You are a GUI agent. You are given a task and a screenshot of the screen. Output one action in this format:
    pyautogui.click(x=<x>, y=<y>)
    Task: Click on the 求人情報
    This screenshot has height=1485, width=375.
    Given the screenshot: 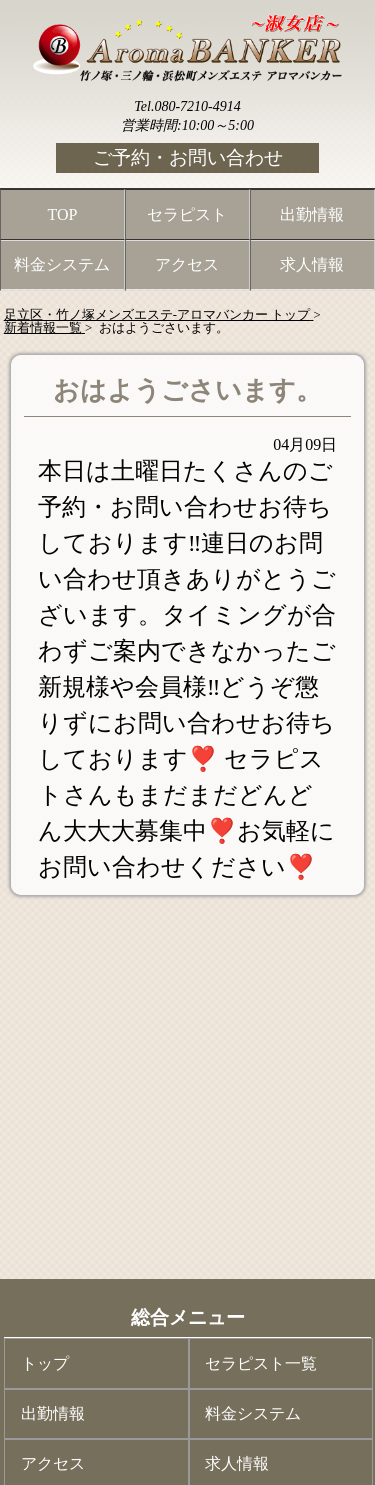 What is the action you would take?
    pyautogui.click(x=312, y=264)
    